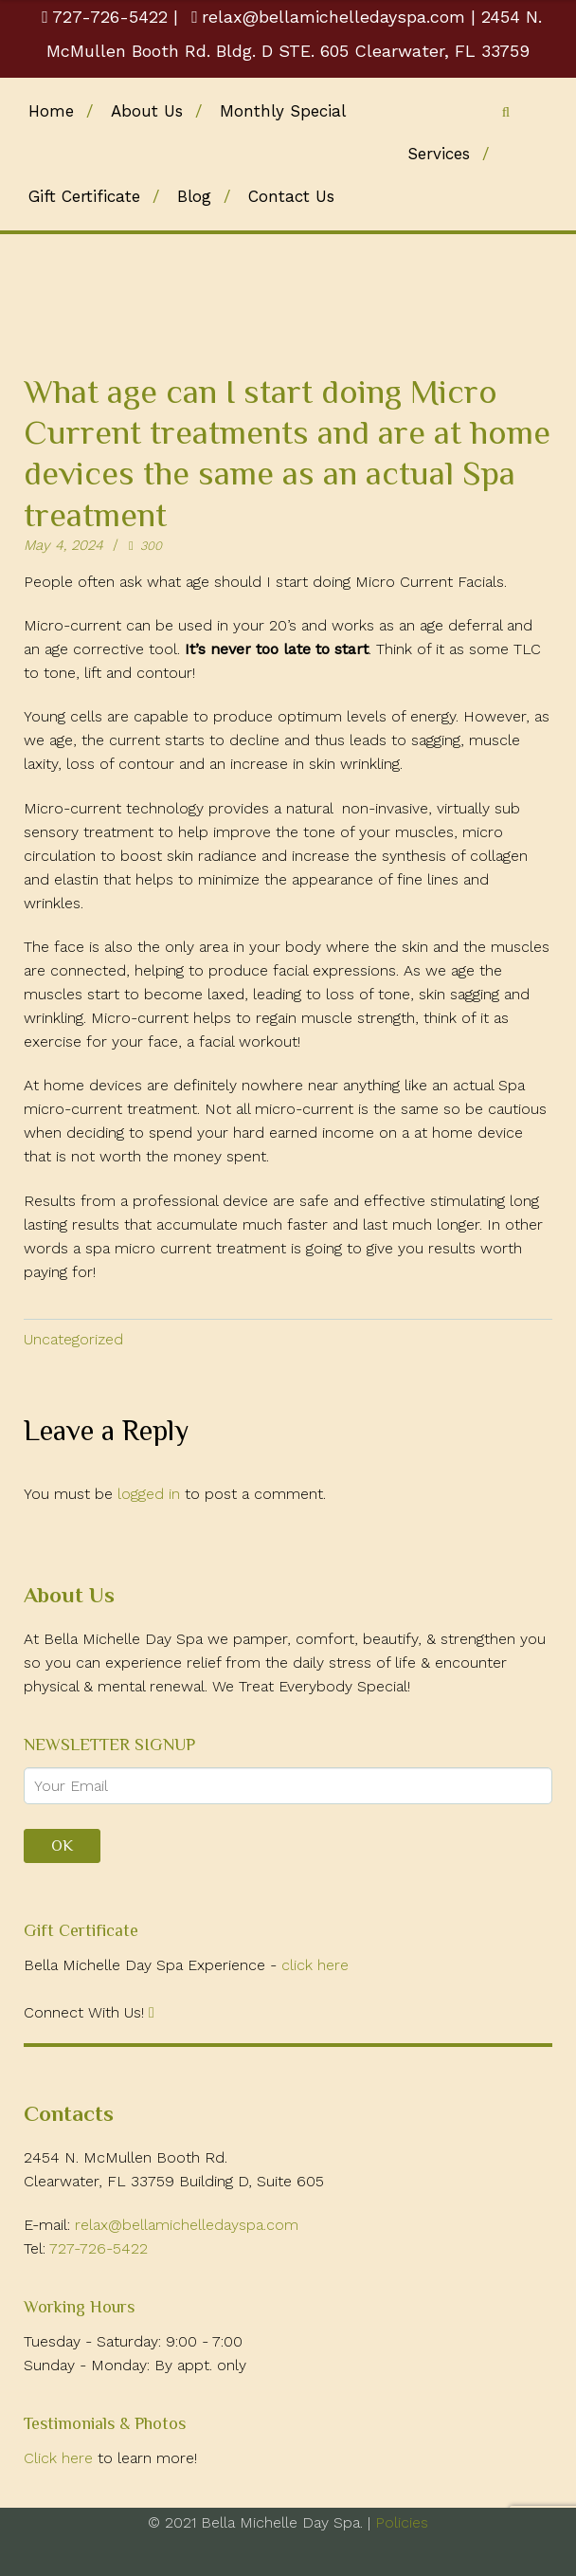 The height and width of the screenshot is (2576, 576). Describe the element at coordinates (399, 2522) in the screenshot. I see `Policies` at that location.